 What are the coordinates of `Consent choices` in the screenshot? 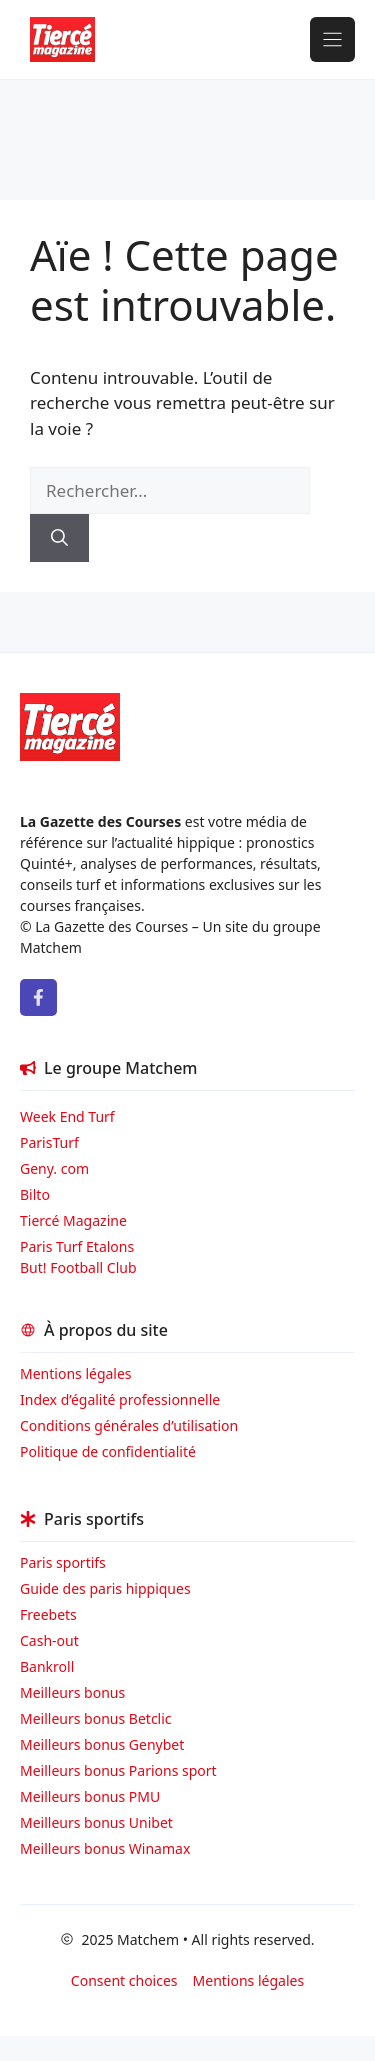 It's located at (124, 1980).